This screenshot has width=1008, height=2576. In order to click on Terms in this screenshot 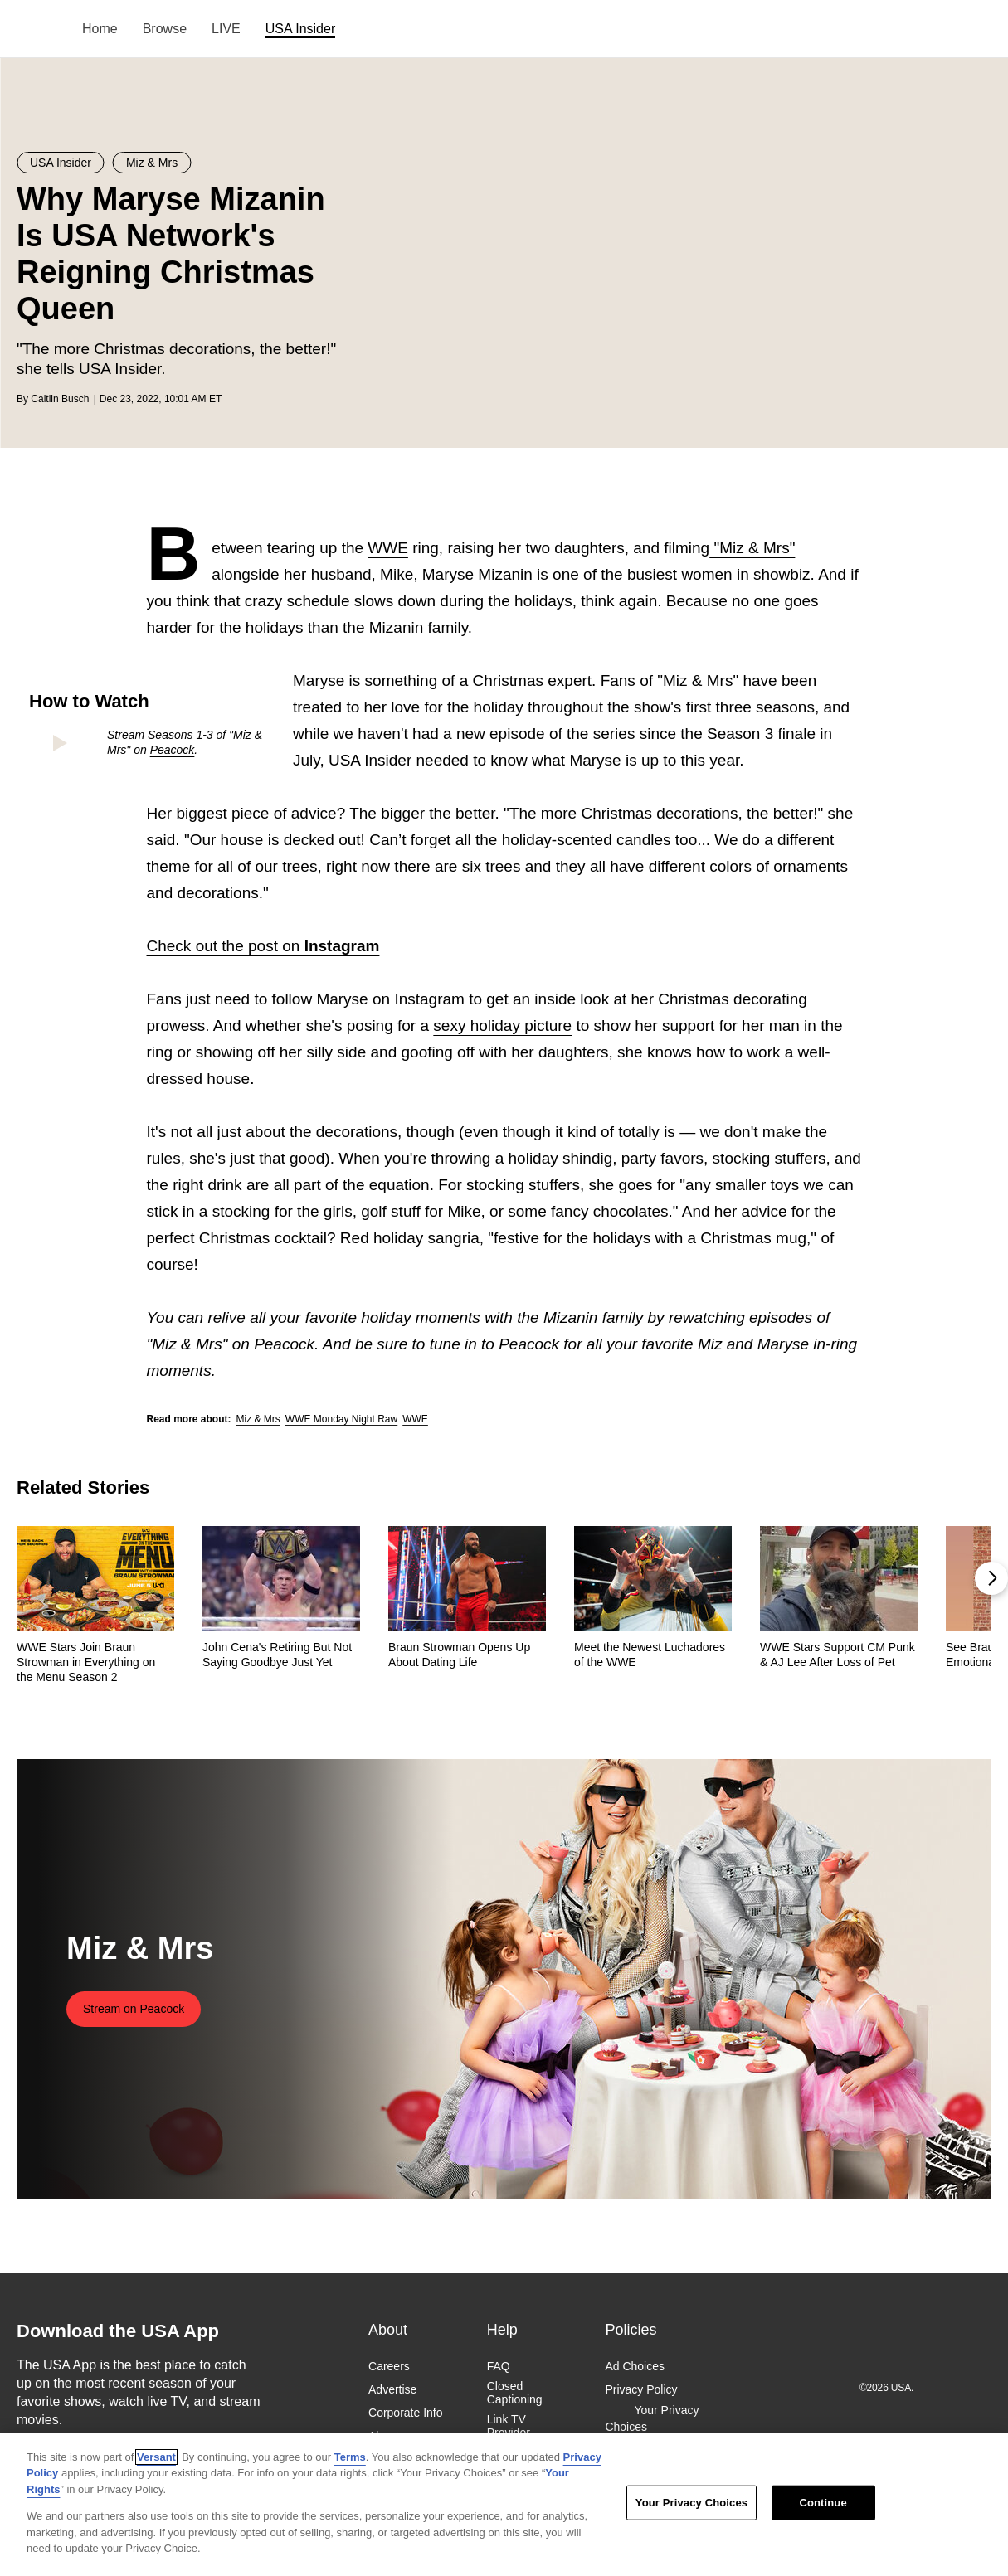, I will do `click(350, 2457)`.